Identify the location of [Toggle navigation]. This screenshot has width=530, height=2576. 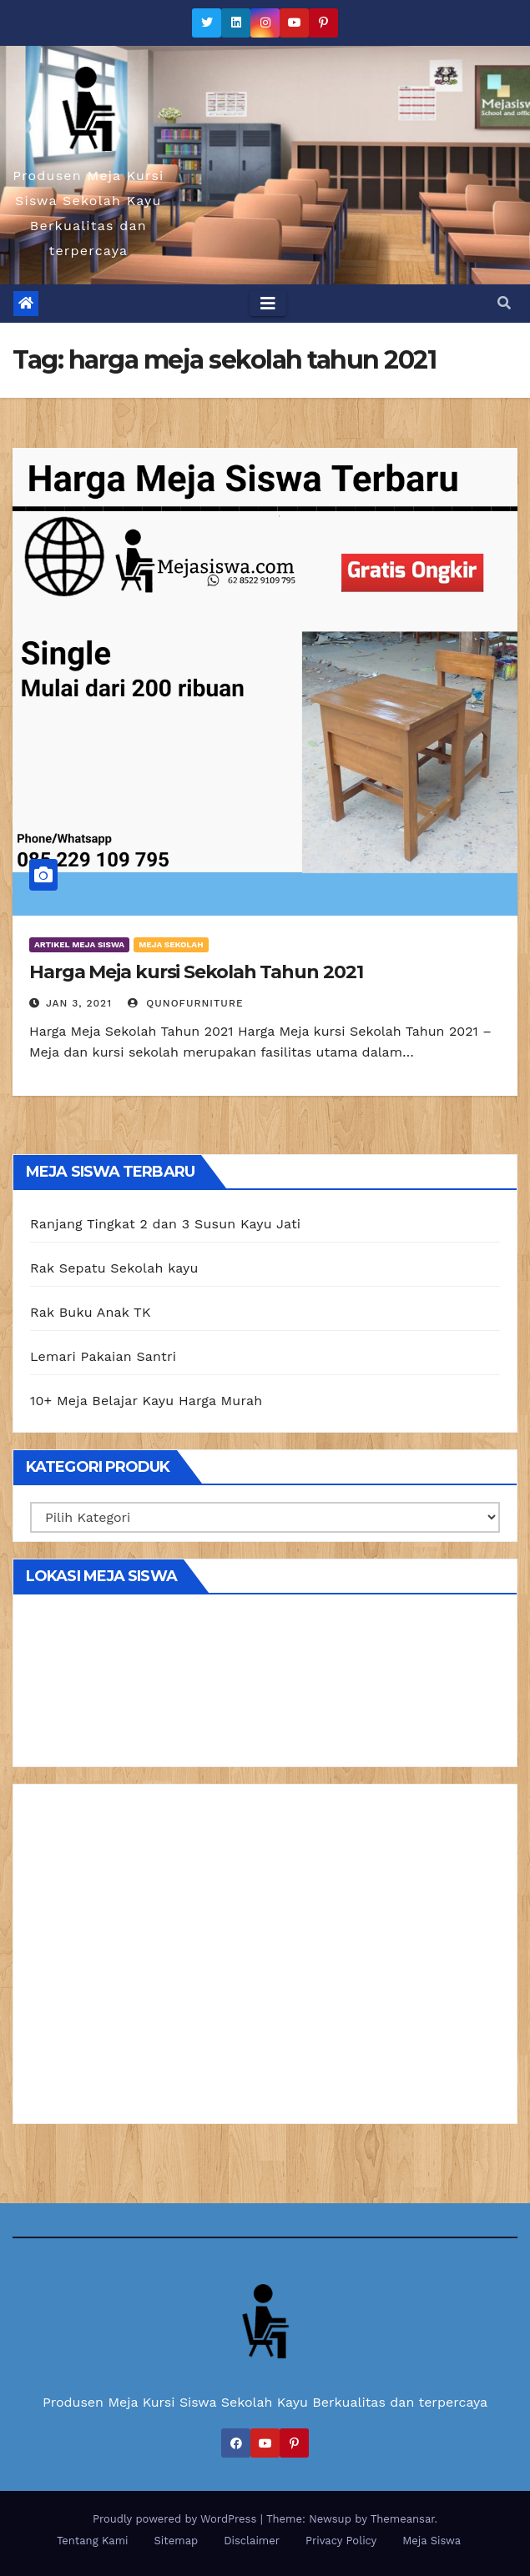
(268, 303).